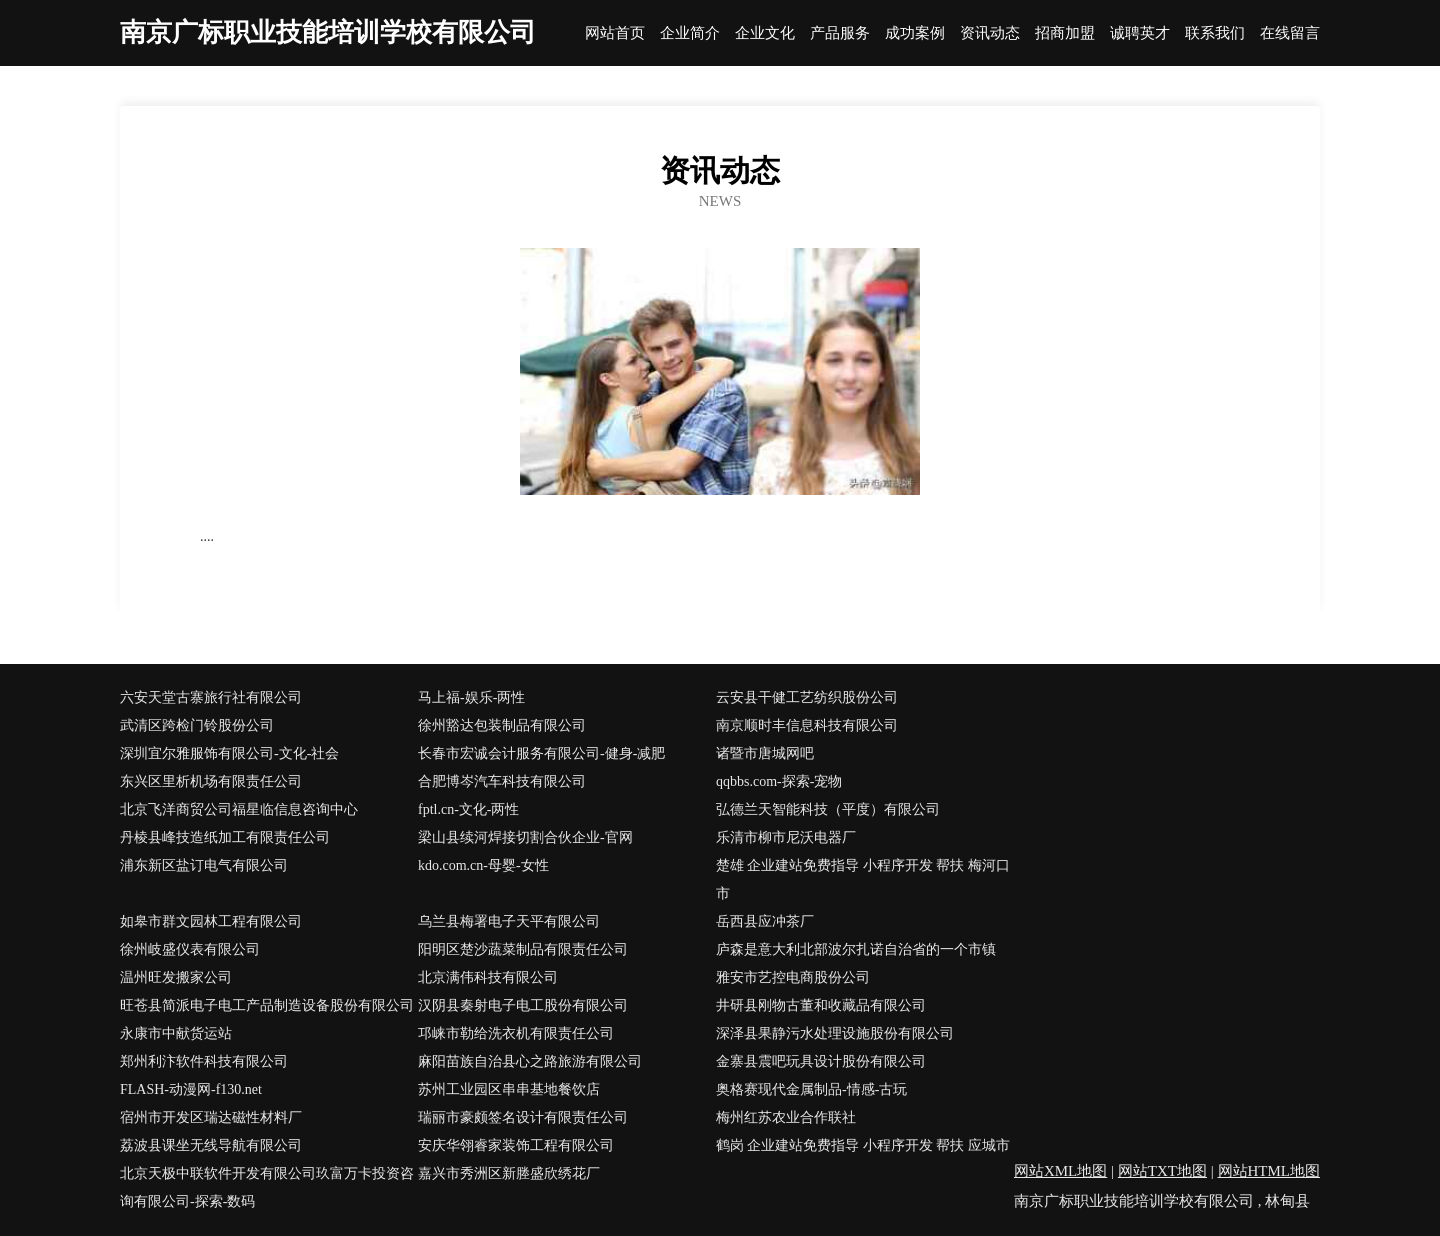 The width and height of the screenshot is (1440, 1236). I want to click on 深泽县果静污水处理设施股份有限公司, so click(835, 1033).